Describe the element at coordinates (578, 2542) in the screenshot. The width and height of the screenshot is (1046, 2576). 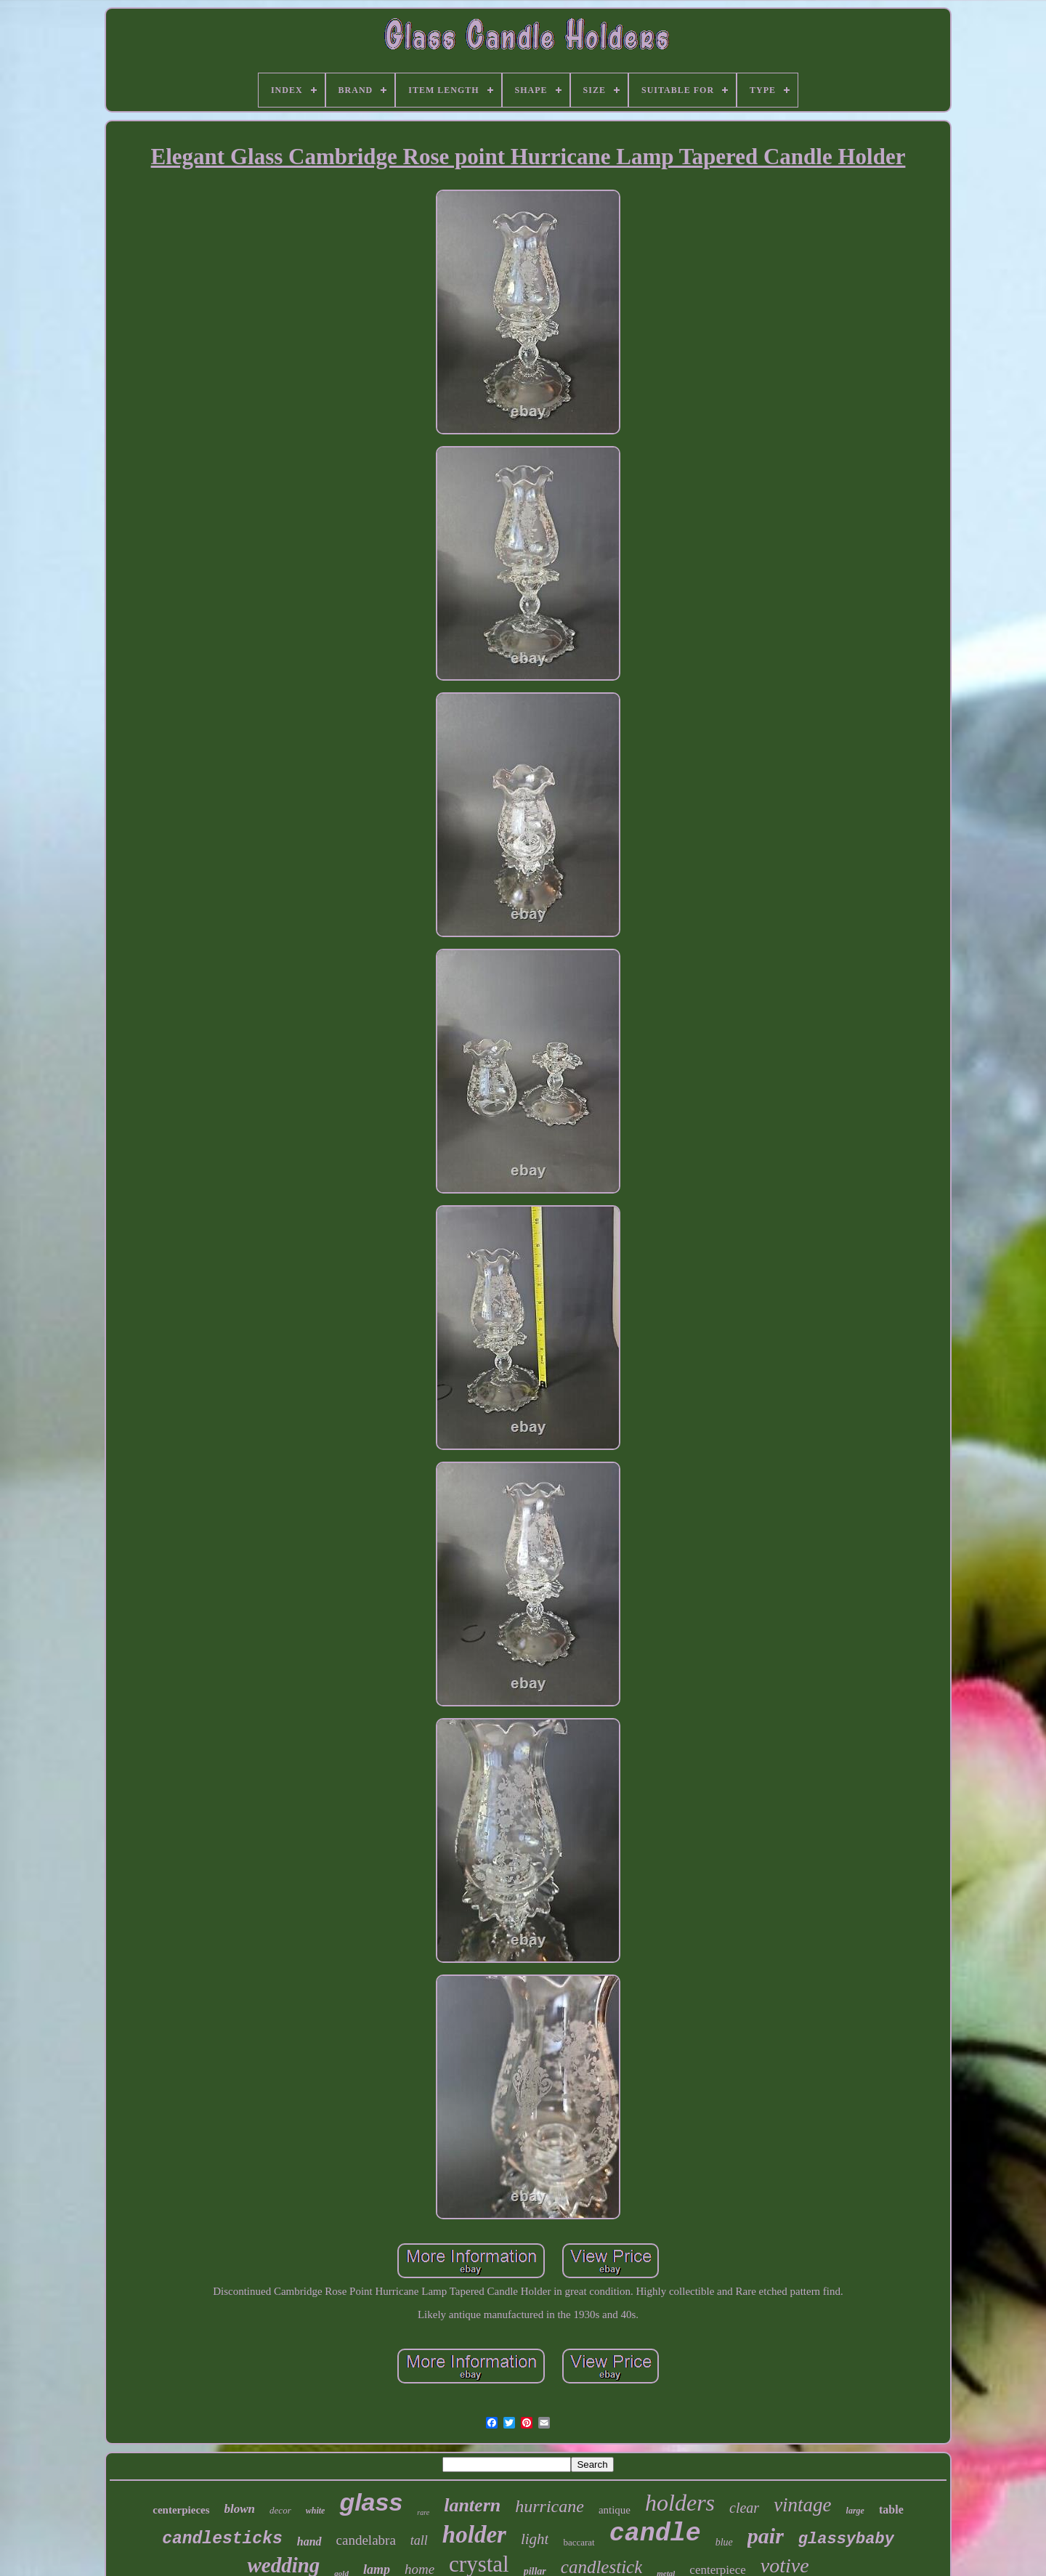
I see `baccarat` at that location.